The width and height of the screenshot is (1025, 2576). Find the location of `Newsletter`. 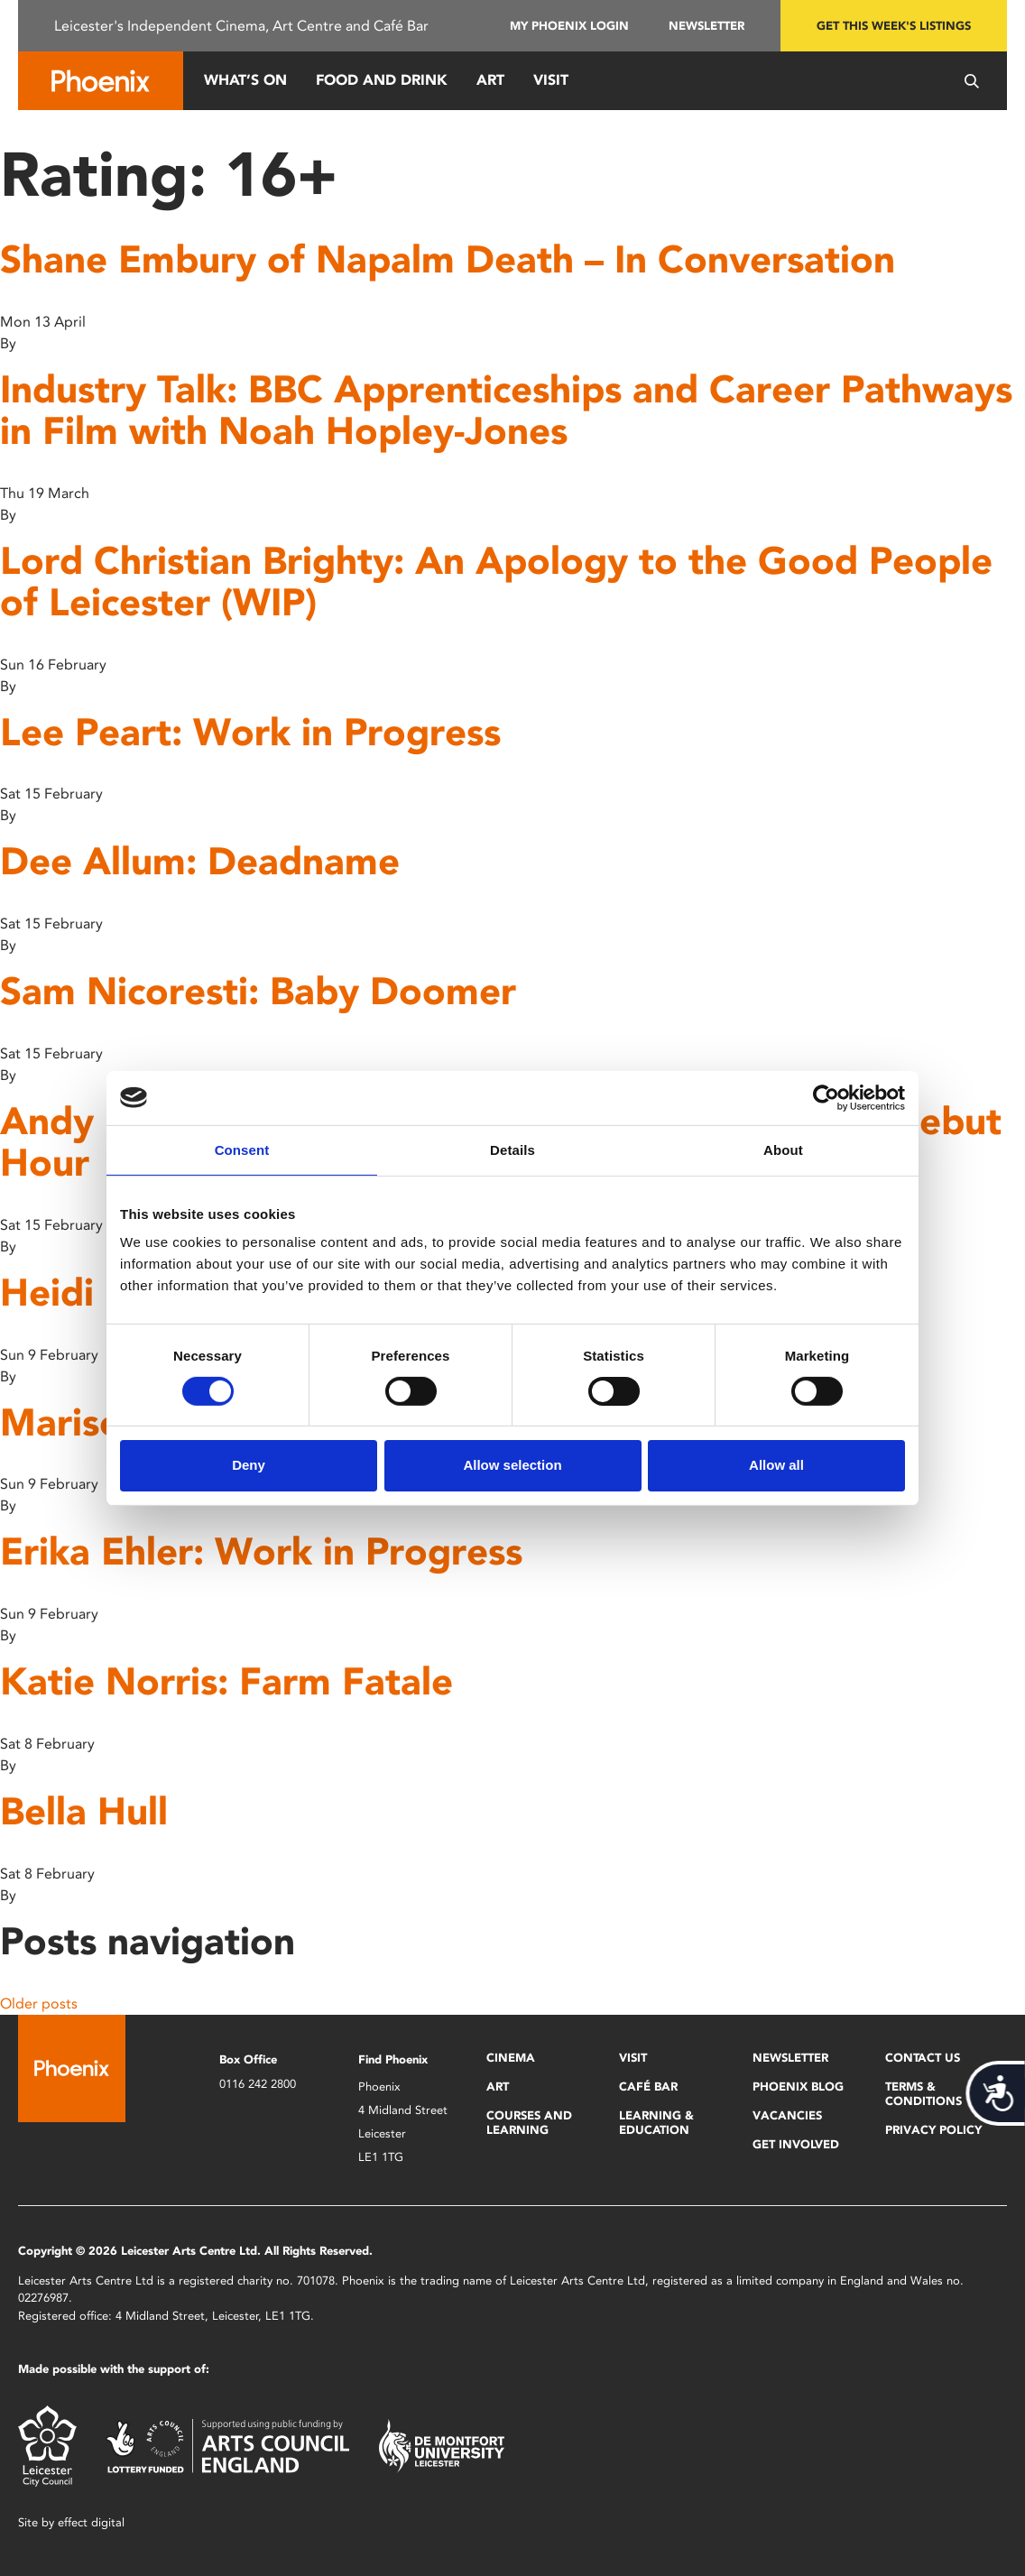

Newsletter is located at coordinates (706, 25).